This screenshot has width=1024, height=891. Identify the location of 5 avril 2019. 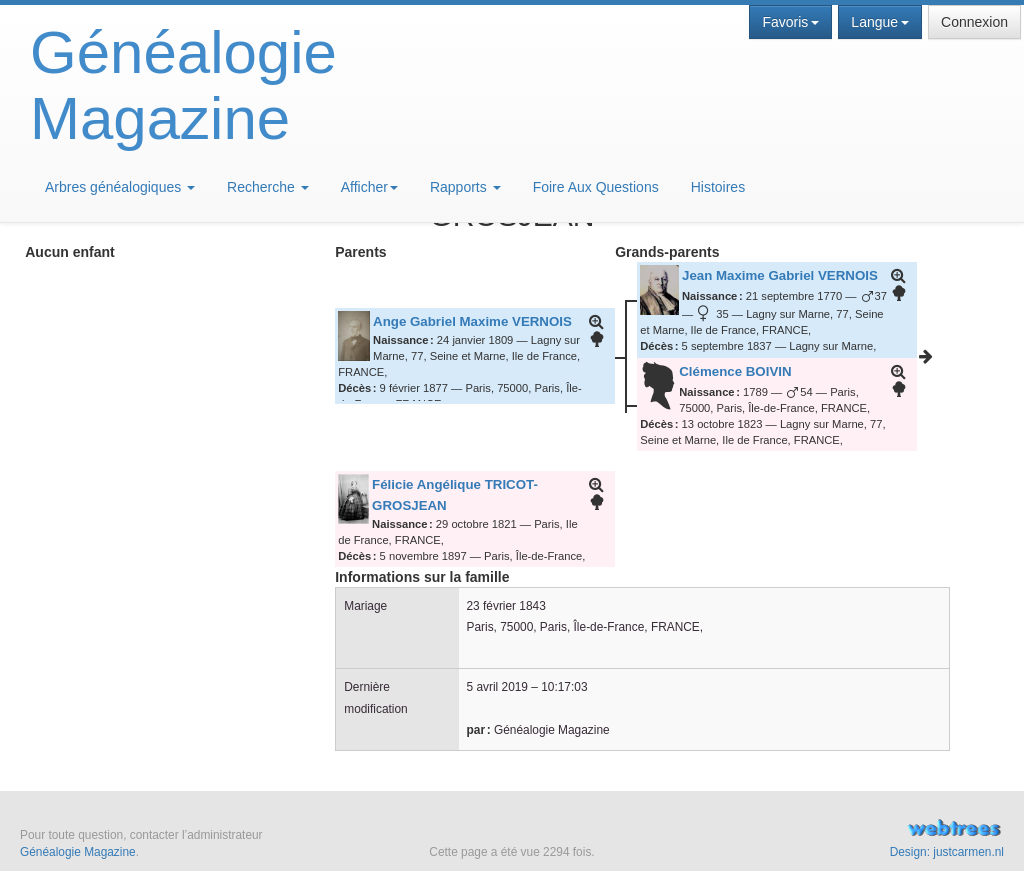
(497, 687).